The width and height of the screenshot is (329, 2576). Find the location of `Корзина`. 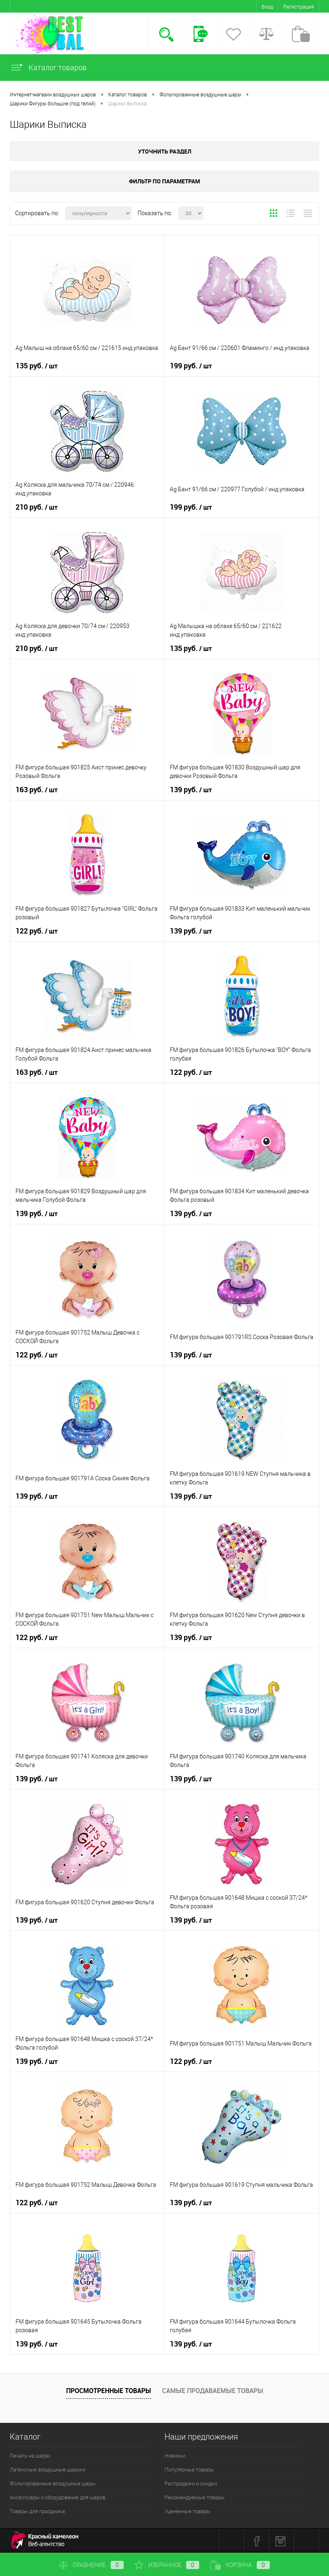

Корзина is located at coordinates (240, 2565).